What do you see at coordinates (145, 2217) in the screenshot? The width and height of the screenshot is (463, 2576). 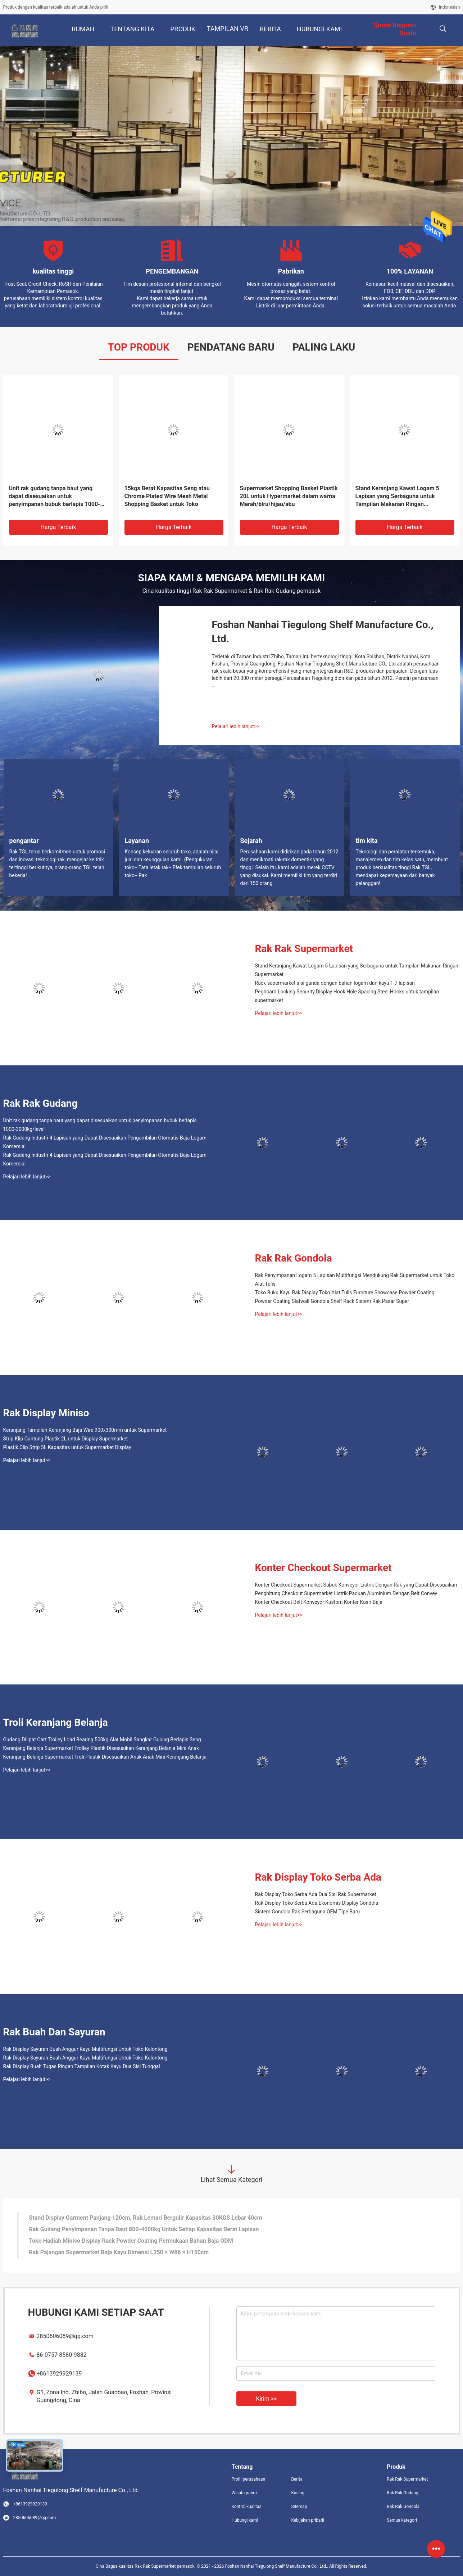 I see `Stand Display Garment Panjang 120cm, Rak Lemari Bergulir Kapasitas 30KGS Lebar 40cm` at bounding box center [145, 2217].